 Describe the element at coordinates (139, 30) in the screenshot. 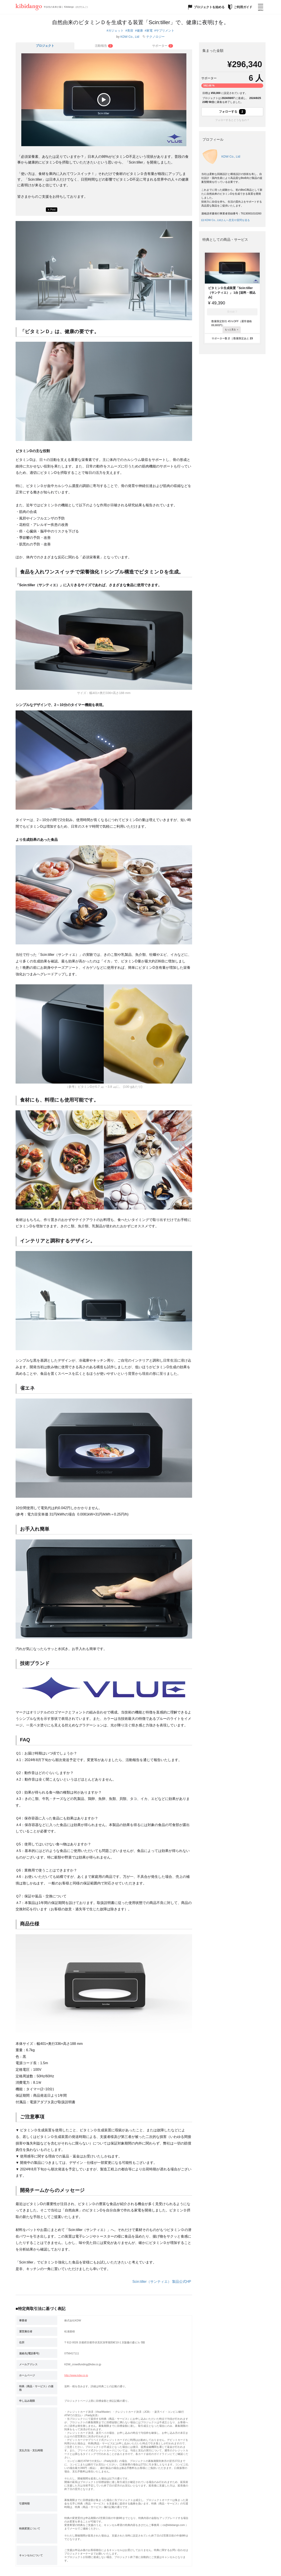

I see `#健康` at that location.